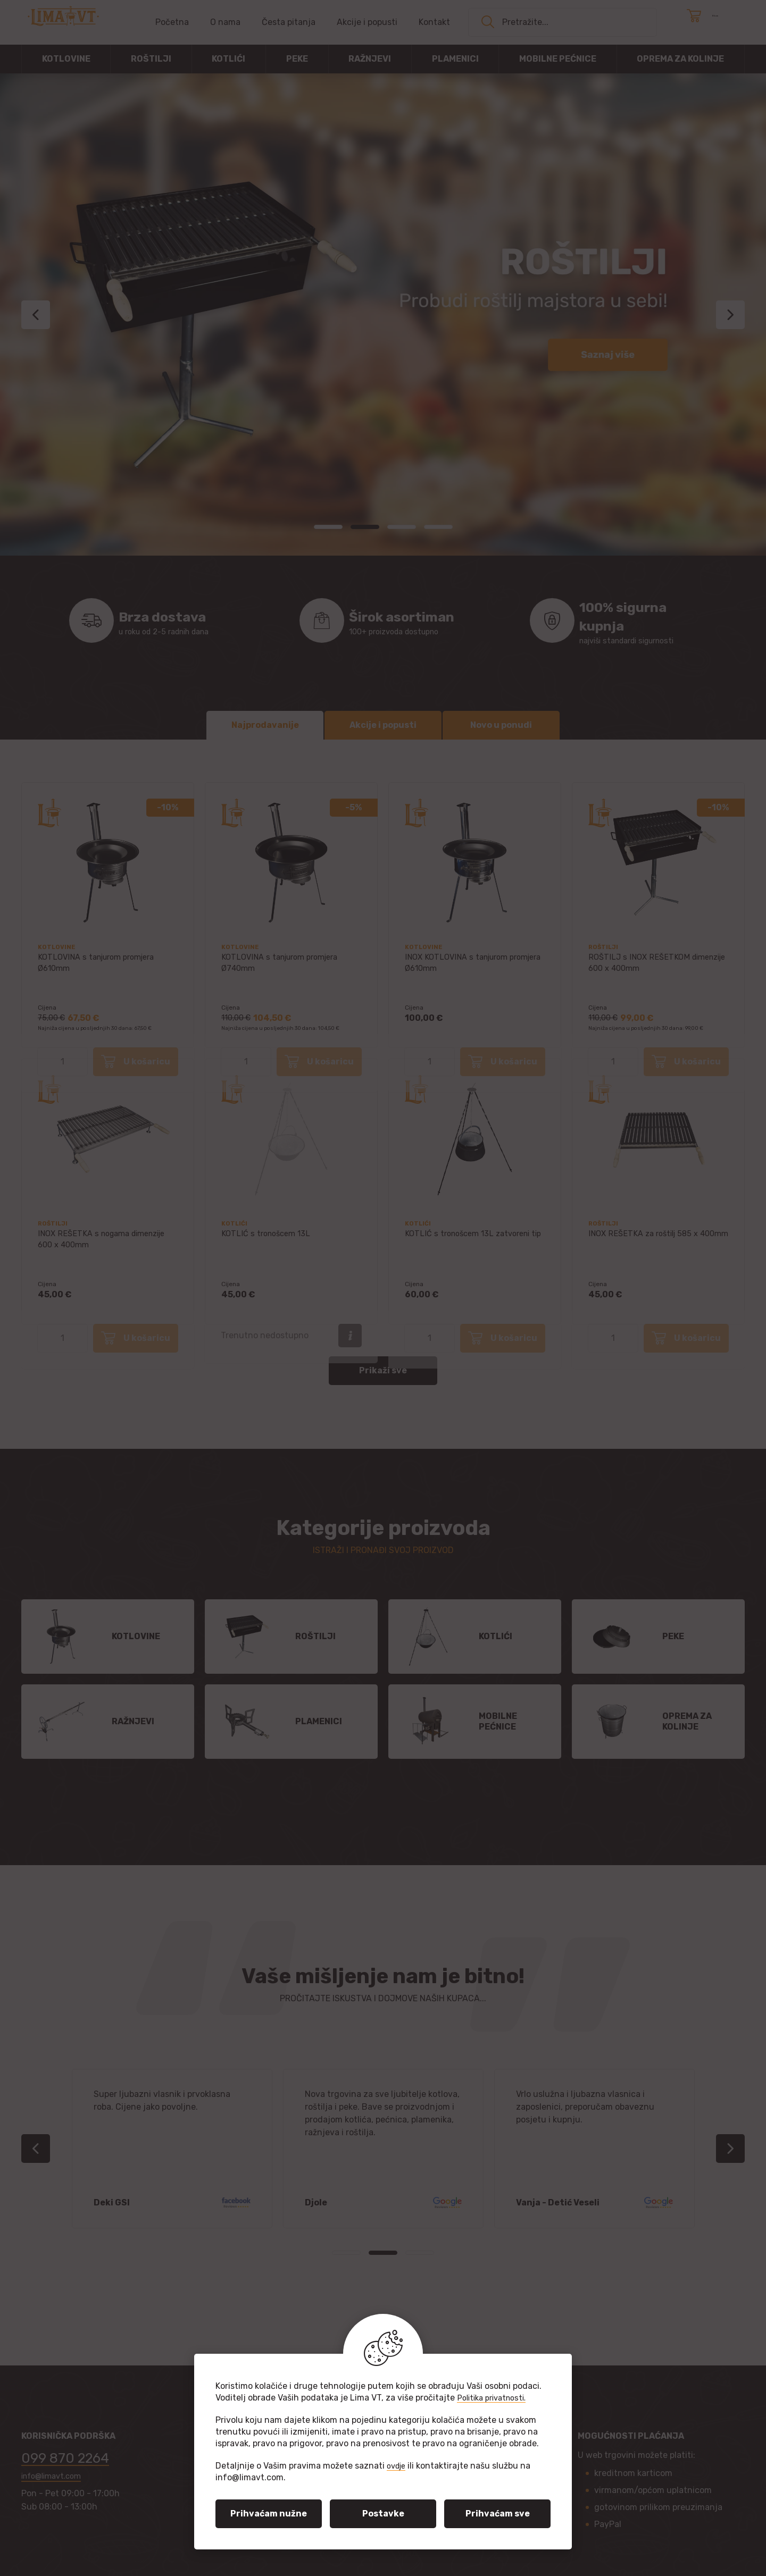 The image size is (766, 2576). What do you see at coordinates (497, 2513) in the screenshot?
I see `Prihvaćam sve` at bounding box center [497, 2513].